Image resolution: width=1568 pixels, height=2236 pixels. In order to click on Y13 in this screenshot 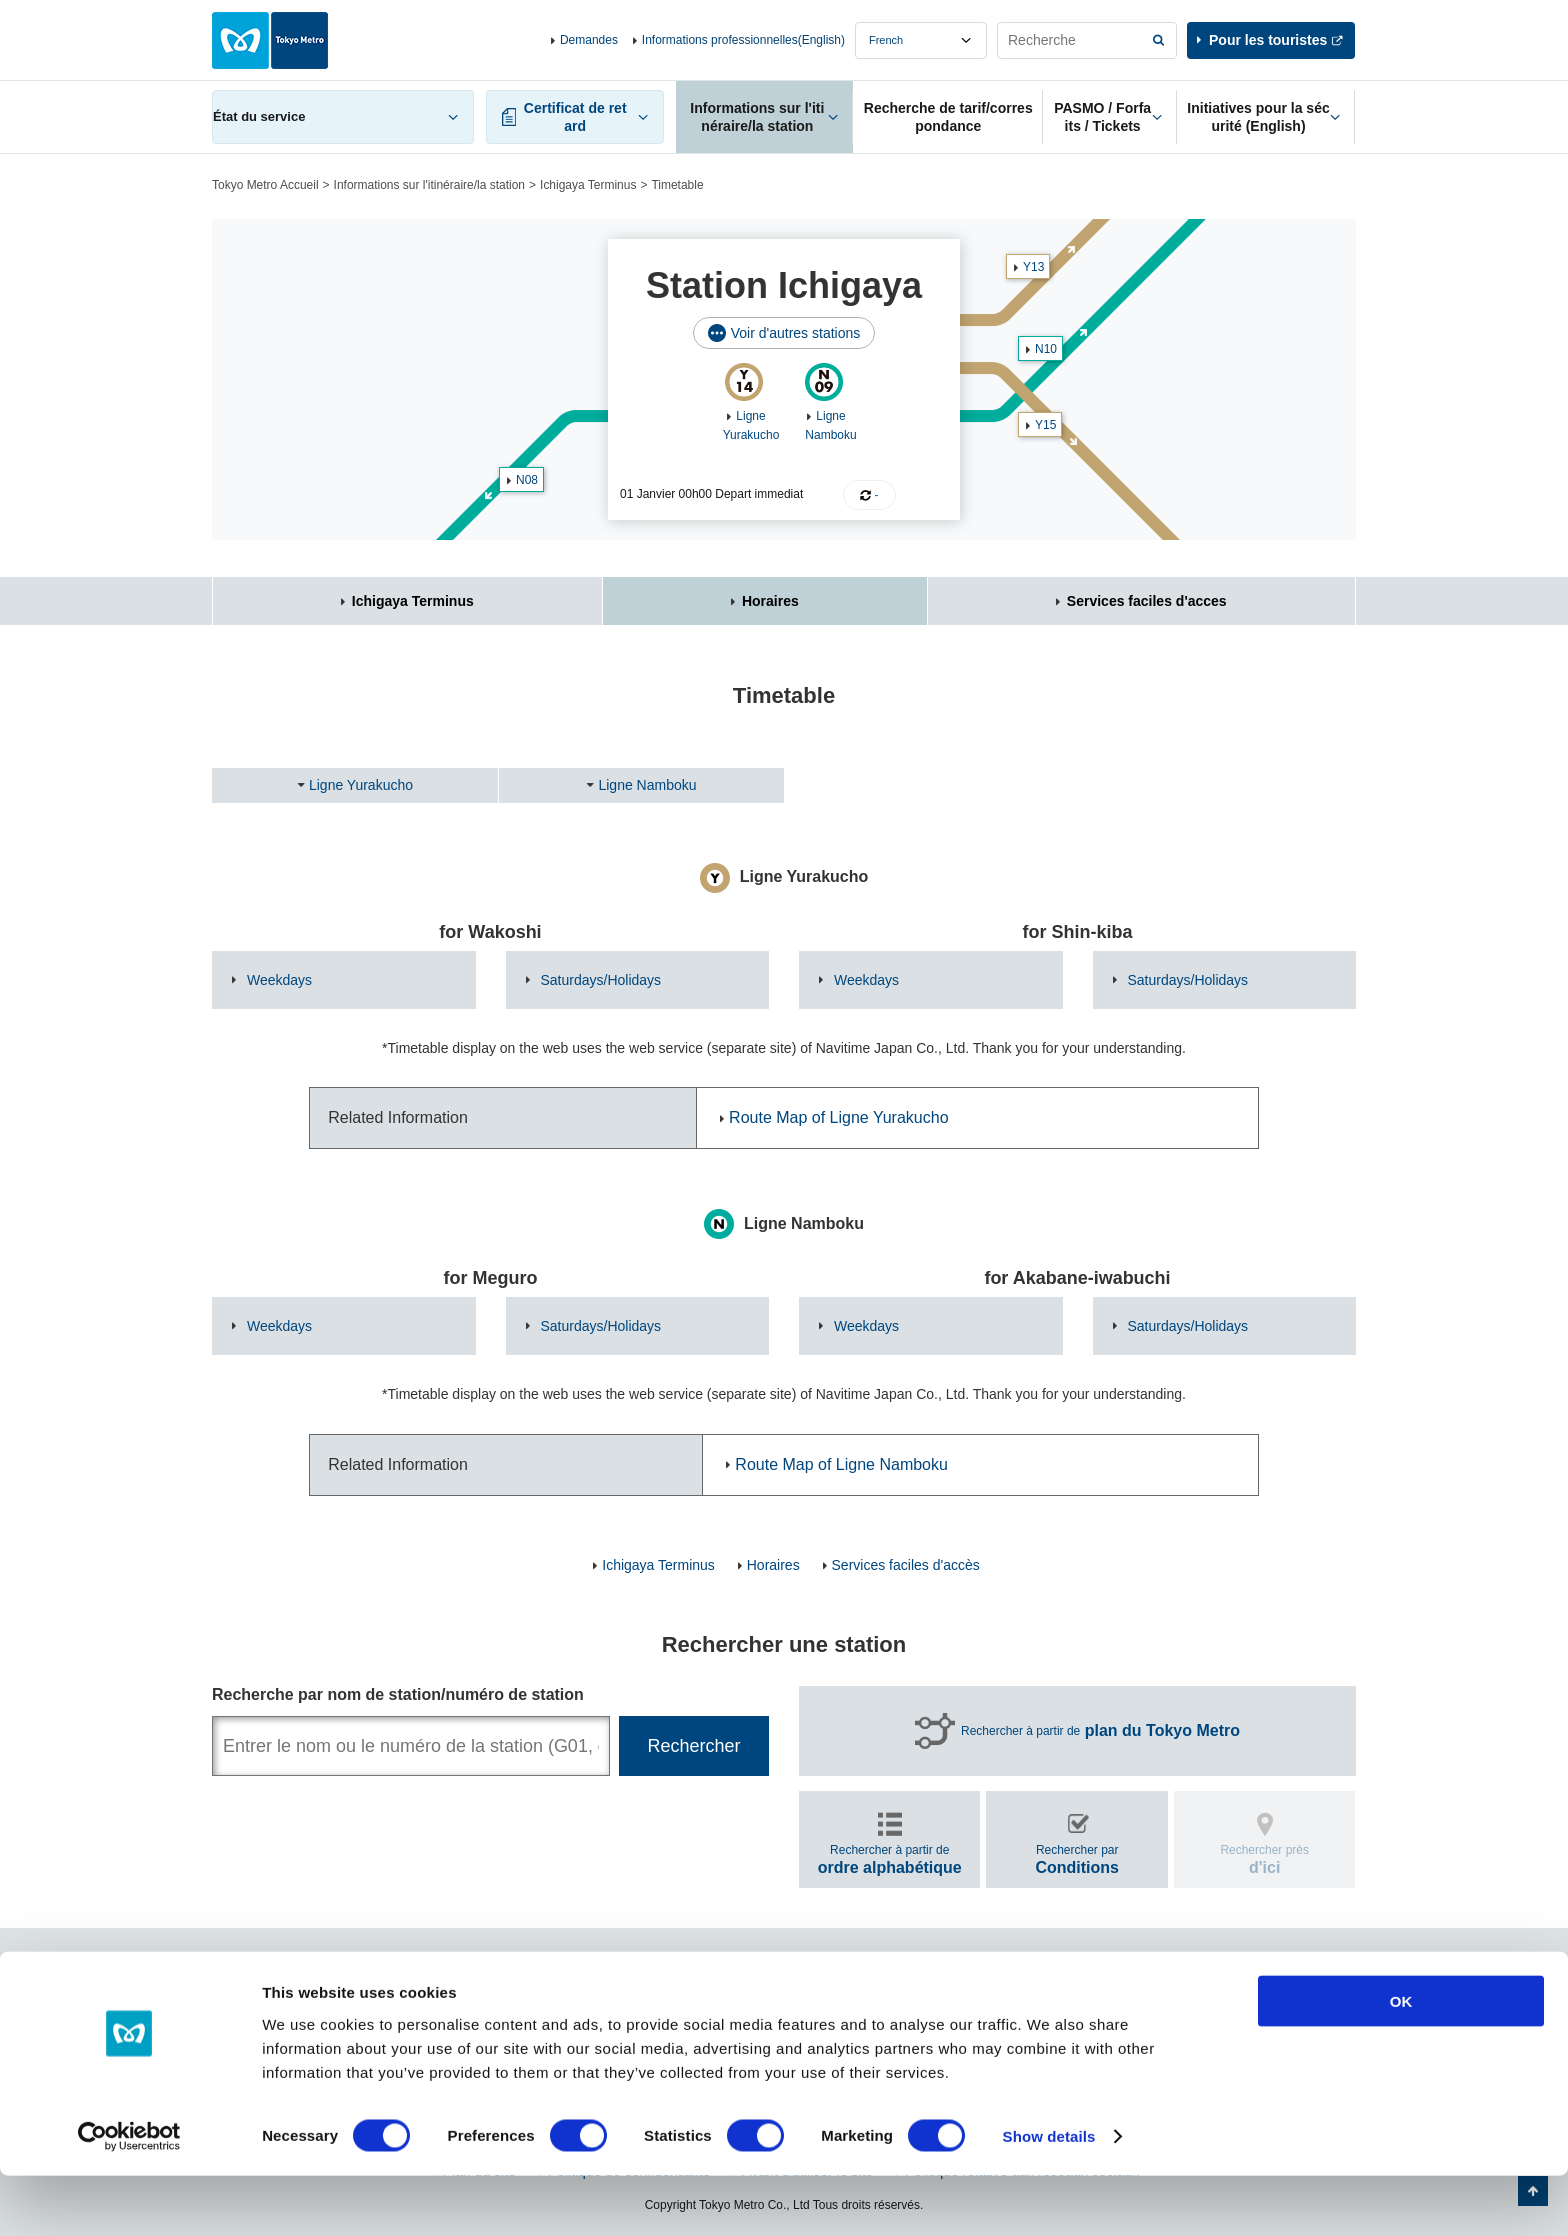, I will do `click(1033, 267)`.